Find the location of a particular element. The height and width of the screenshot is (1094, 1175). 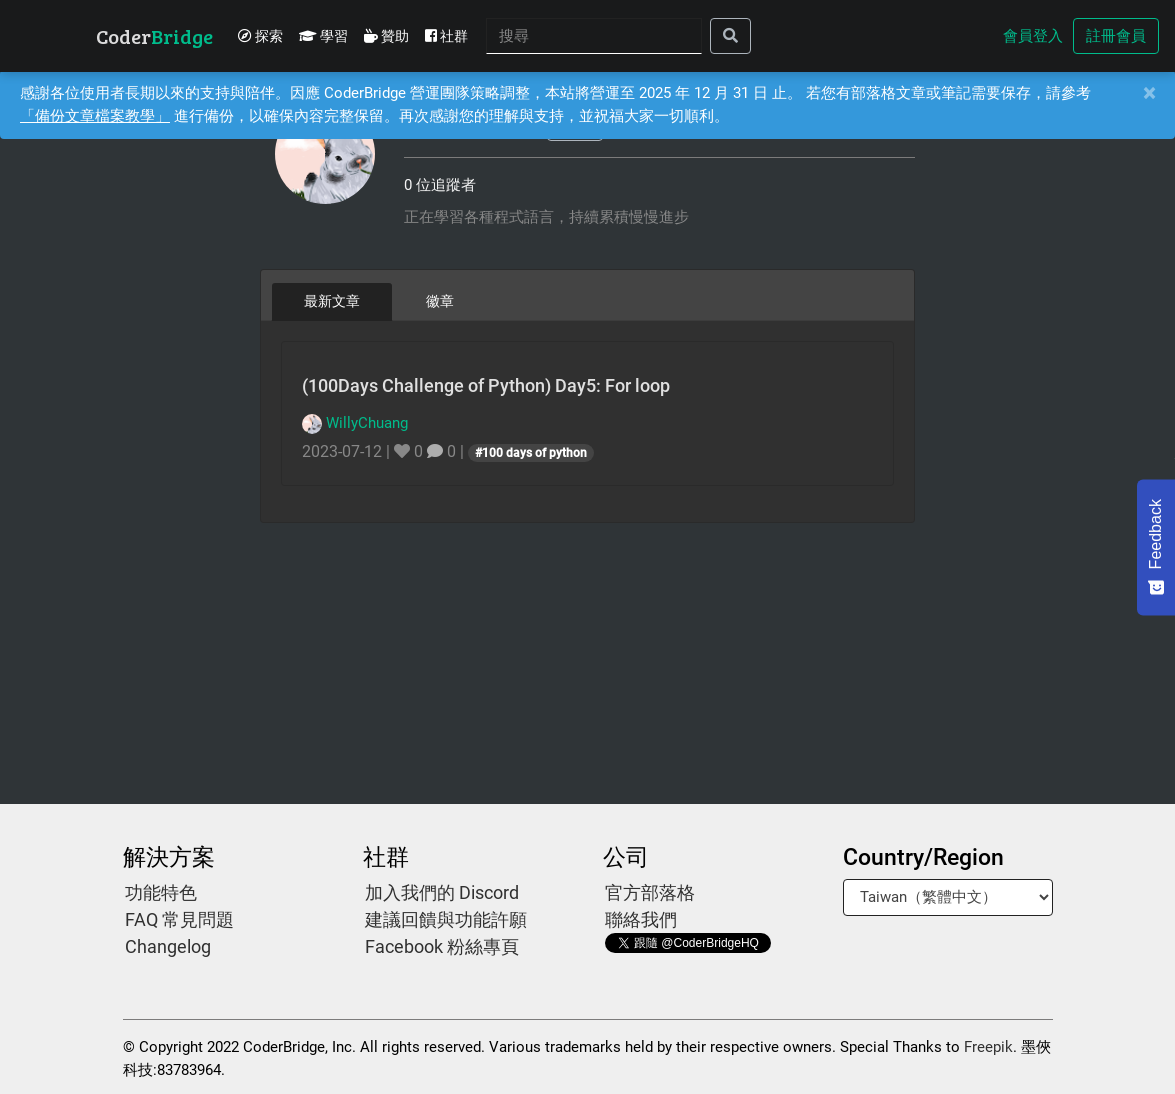

聯絡我們 is located at coordinates (641, 919).